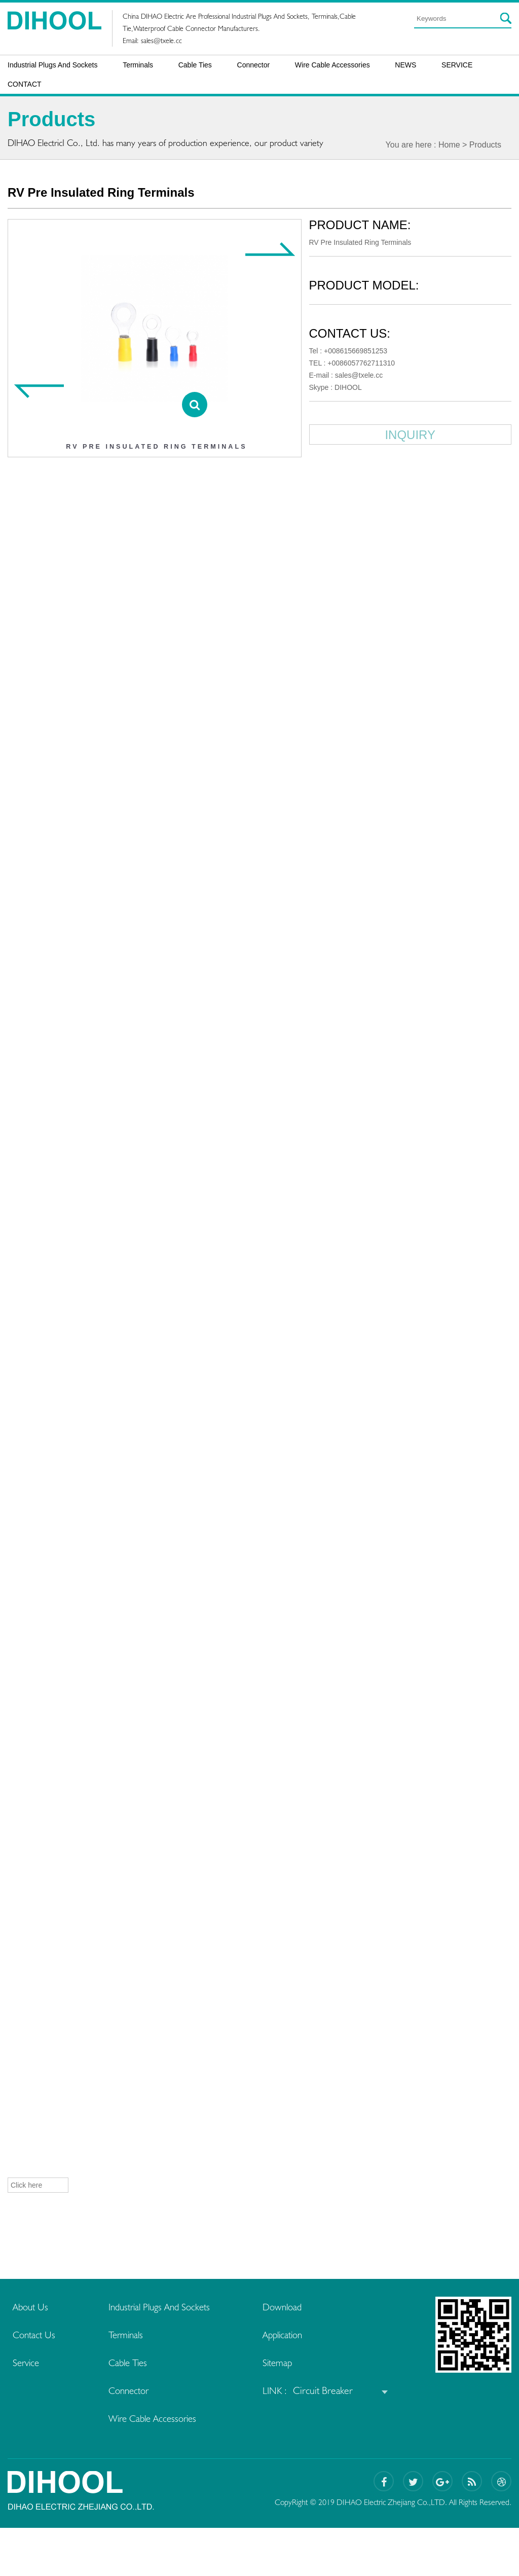  What do you see at coordinates (52, 65) in the screenshot?
I see `Industrial Plugs And Sockets` at bounding box center [52, 65].